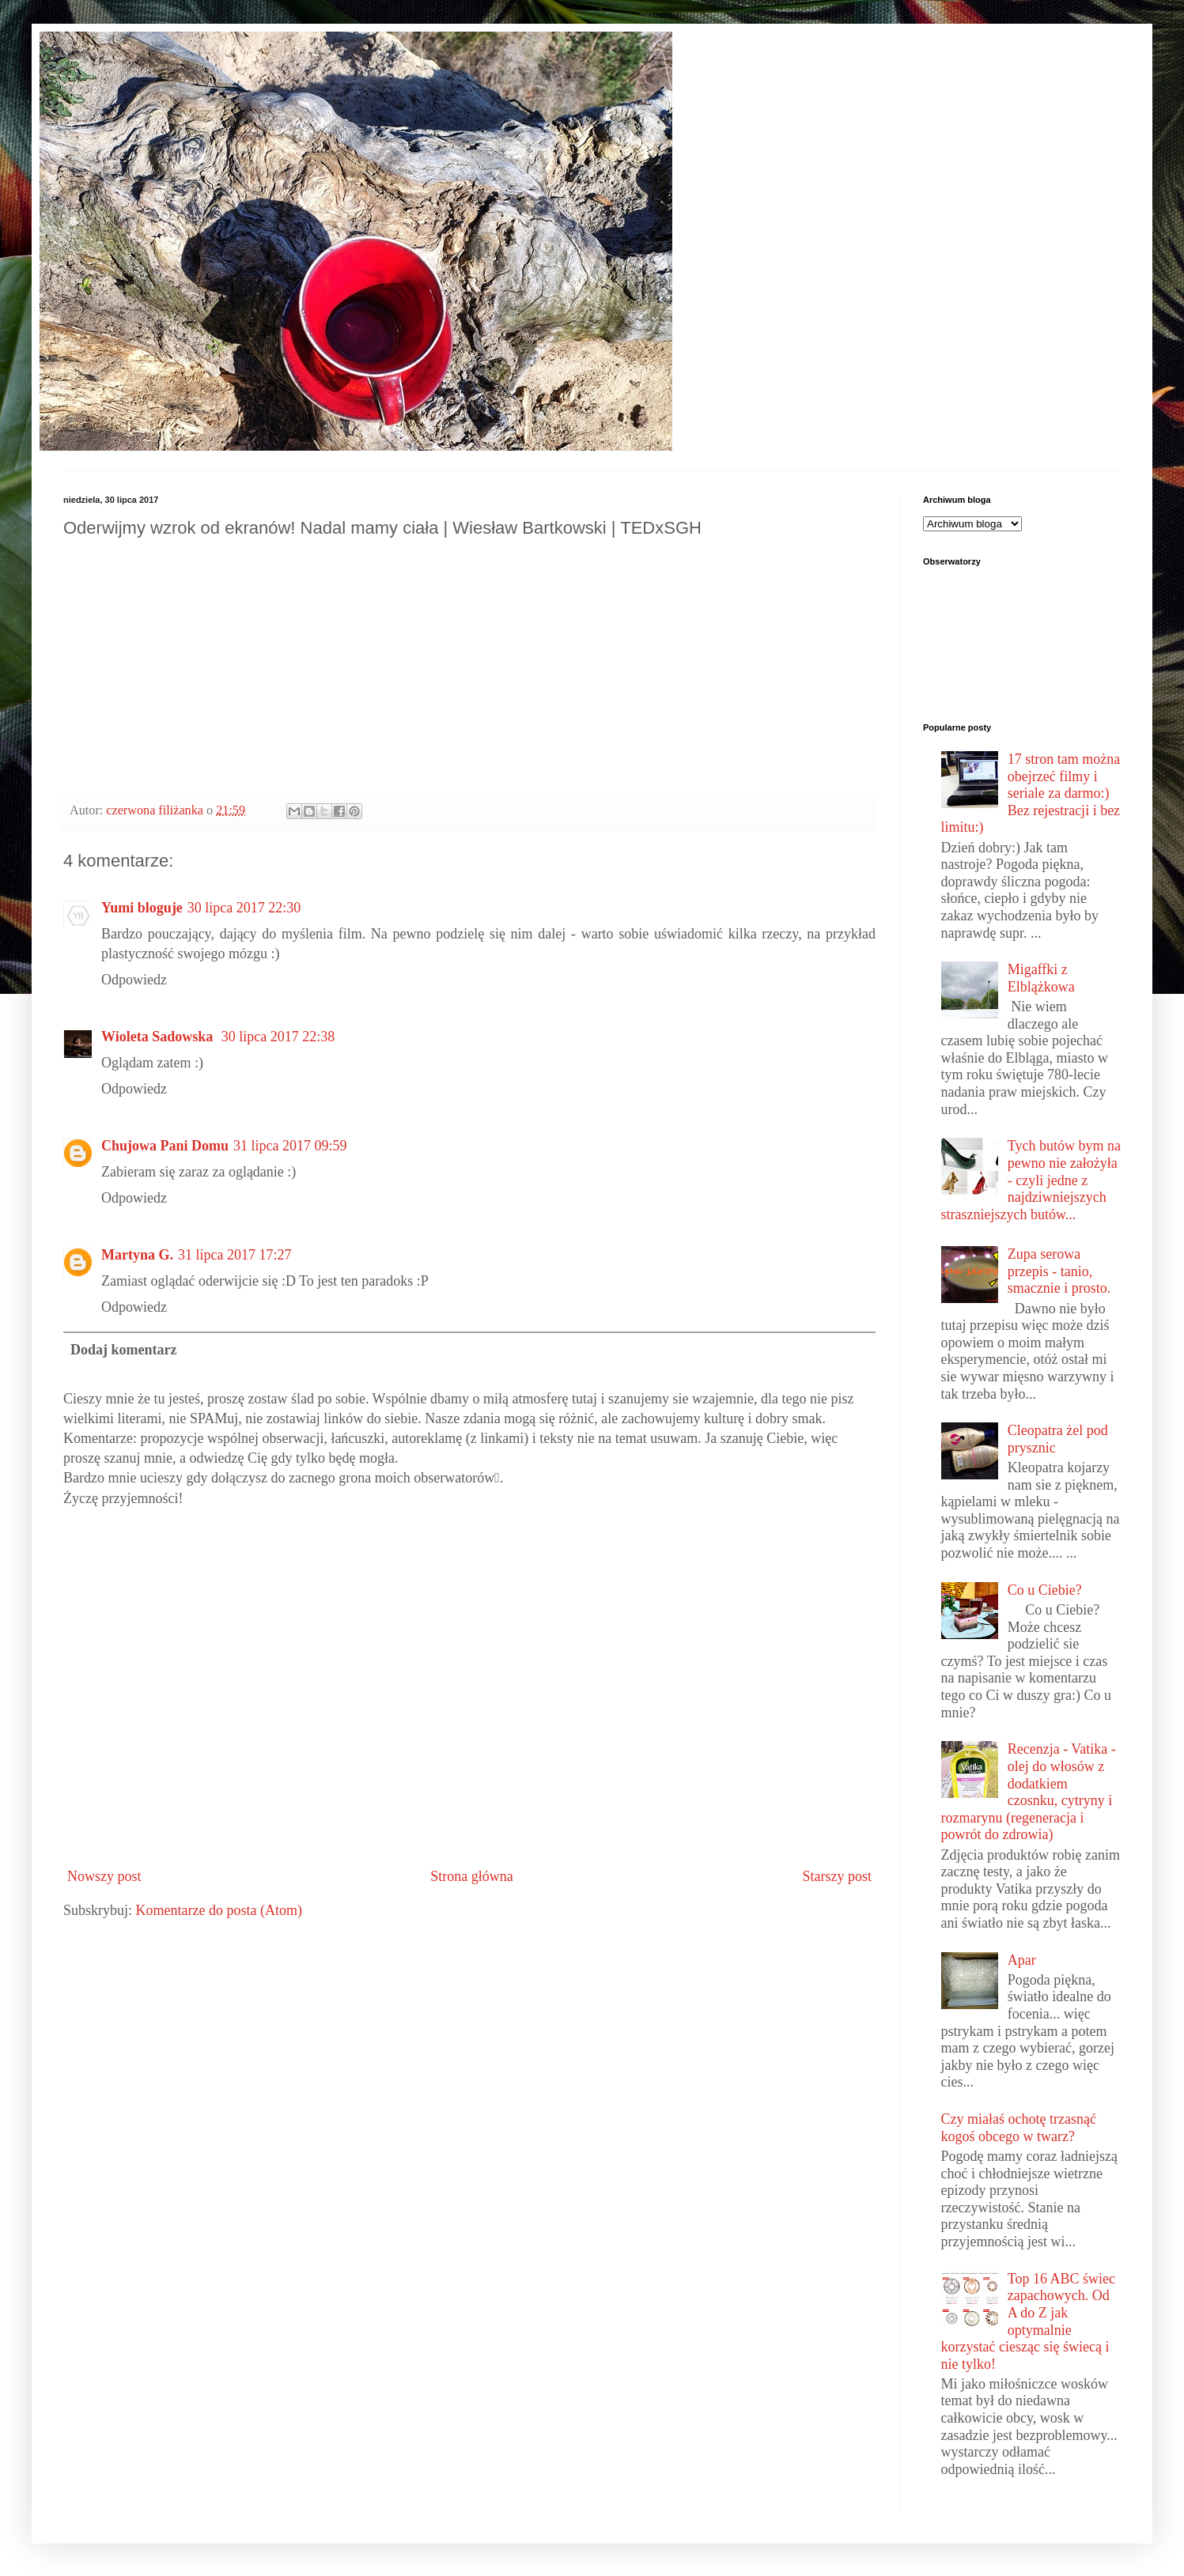 The width and height of the screenshot is (1184, 2576). I want to click on 30 lipca 2017 22:30, so click(244, 908).